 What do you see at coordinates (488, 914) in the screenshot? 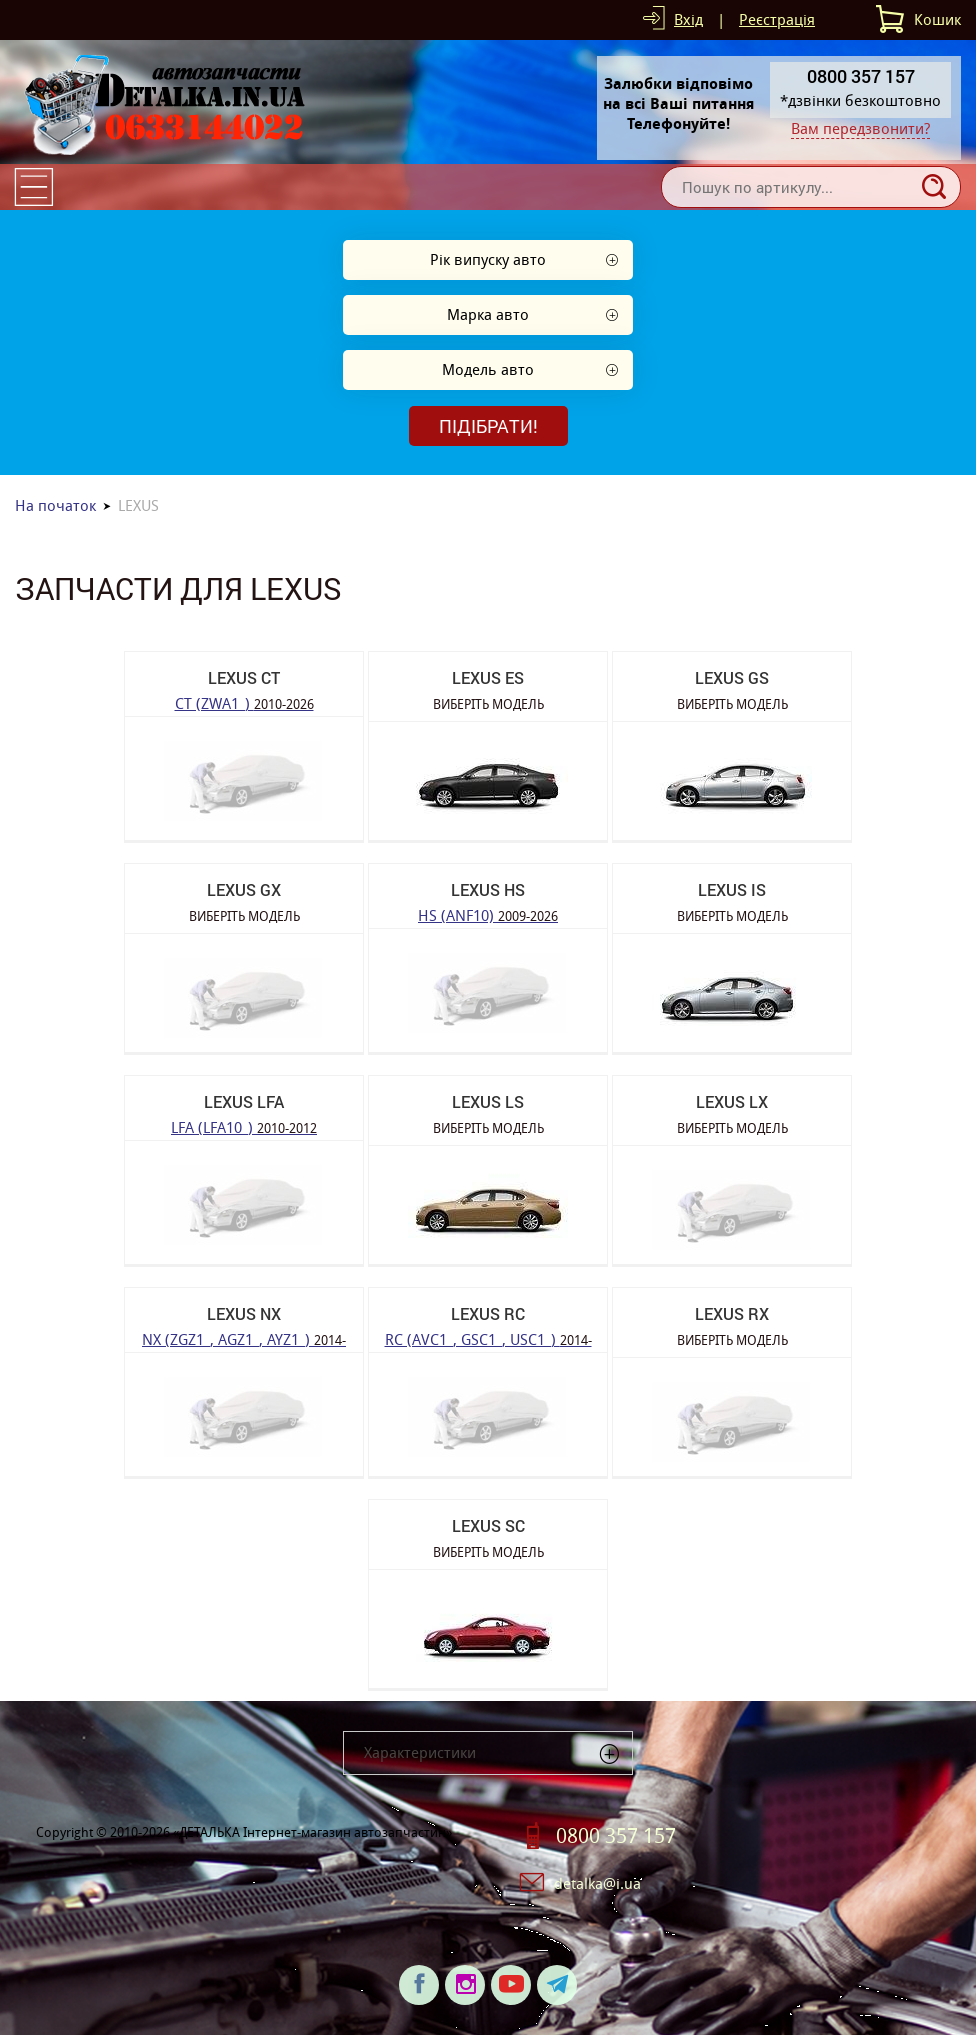
I see `HS (ANF10)` at bounding box center [488, 914].